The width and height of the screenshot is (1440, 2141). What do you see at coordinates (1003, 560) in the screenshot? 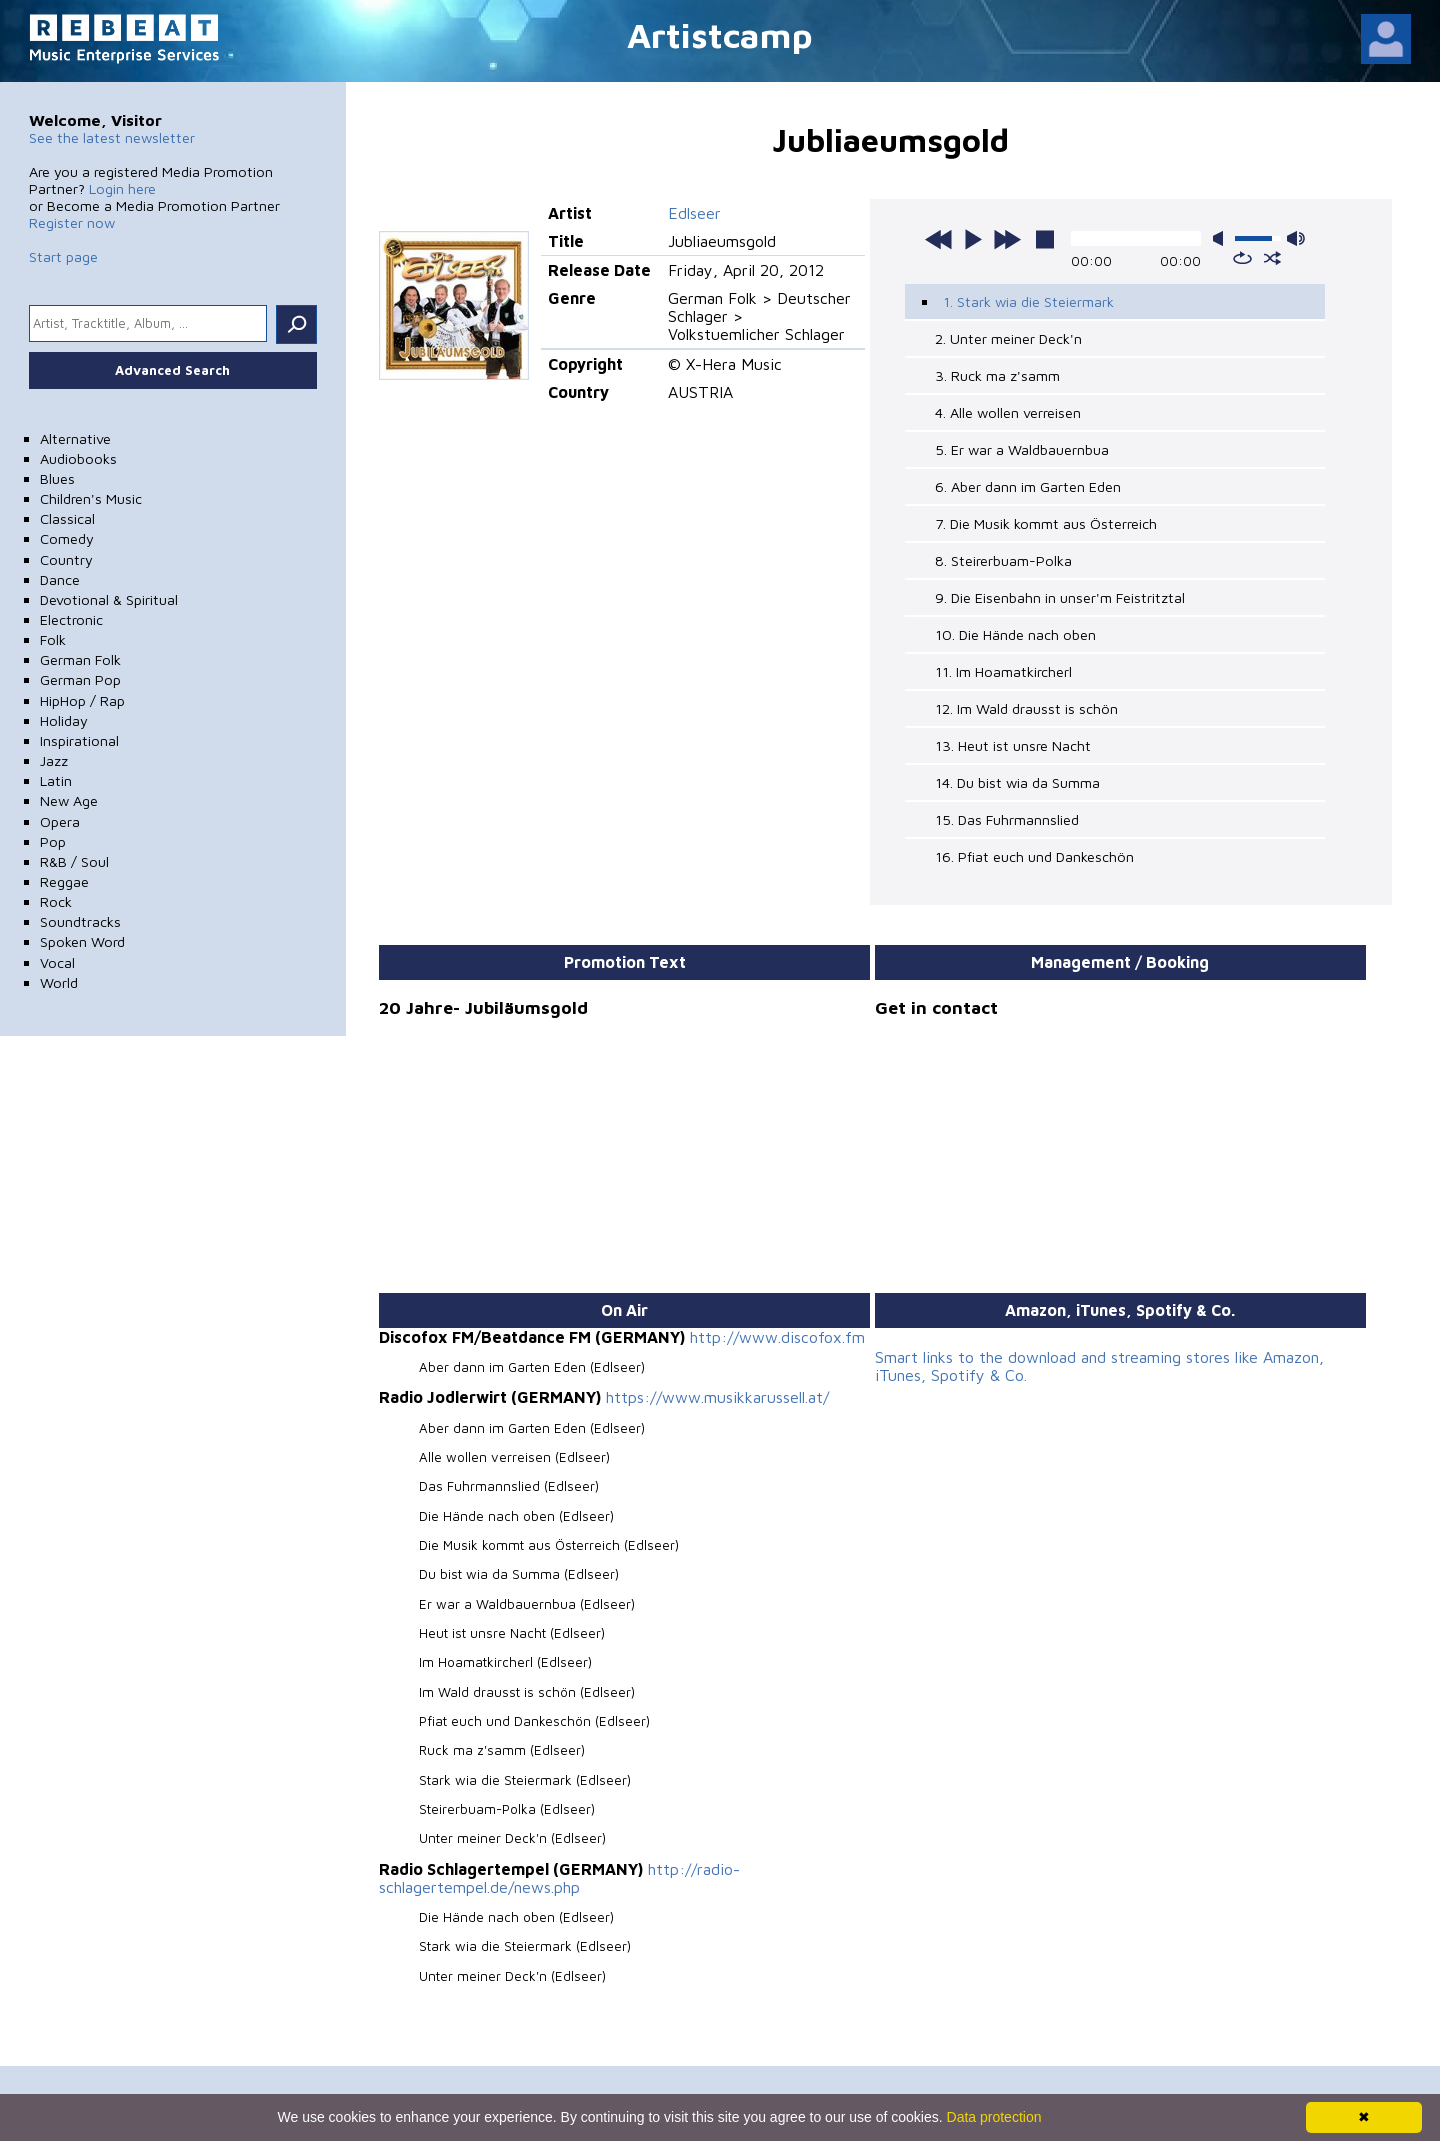
I see `8. Steirerbuam-Polka` at bounding box center [1003, 560].